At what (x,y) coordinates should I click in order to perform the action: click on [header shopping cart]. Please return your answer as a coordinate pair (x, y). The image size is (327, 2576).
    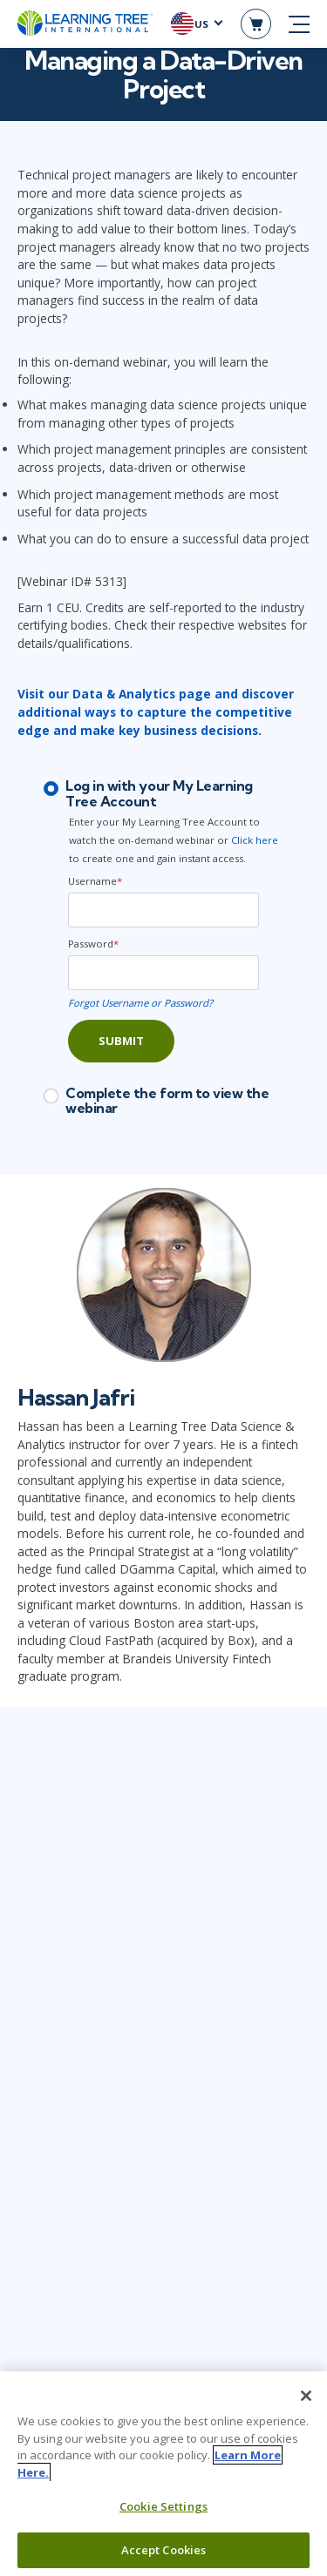
    Looking at the image, I should click on (256, 24).